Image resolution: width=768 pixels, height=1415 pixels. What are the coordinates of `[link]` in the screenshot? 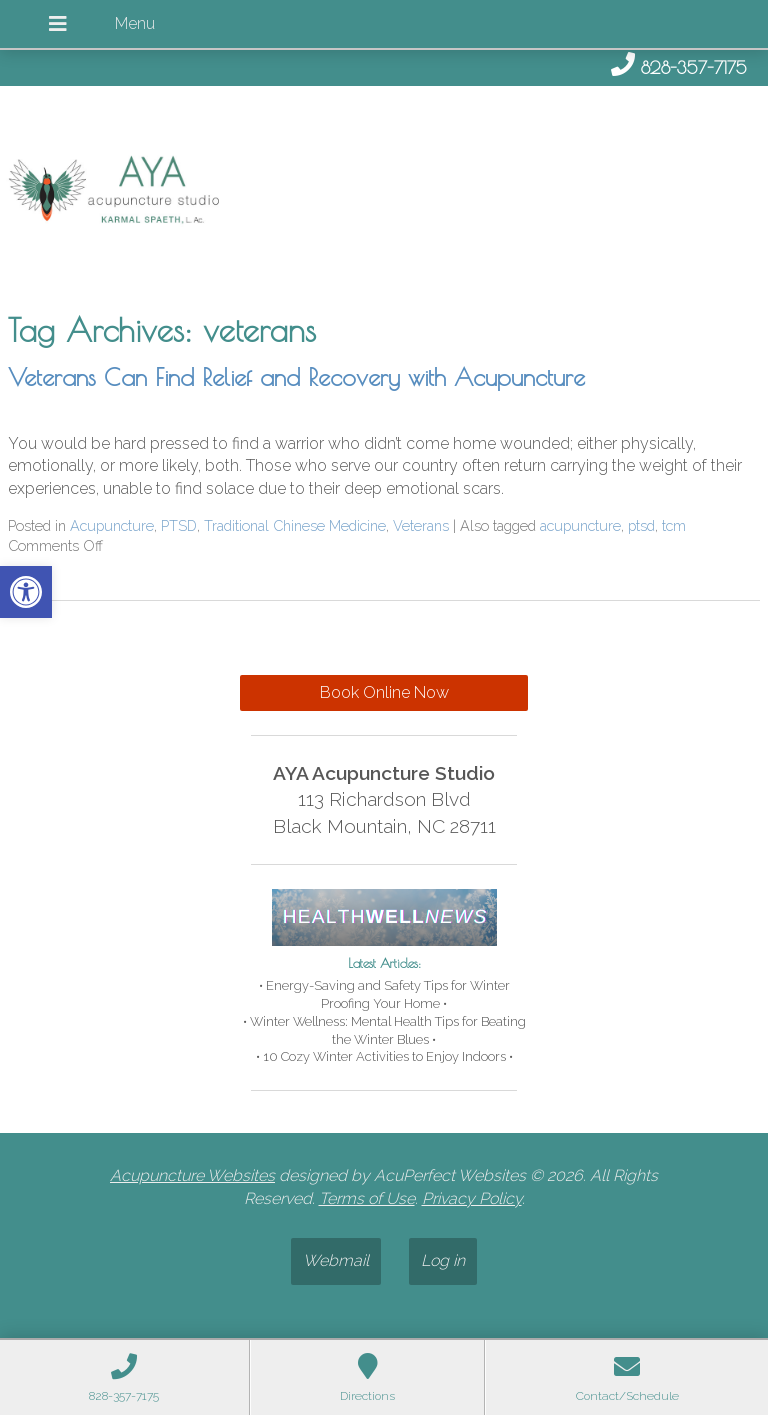 It's located at (26, 592).